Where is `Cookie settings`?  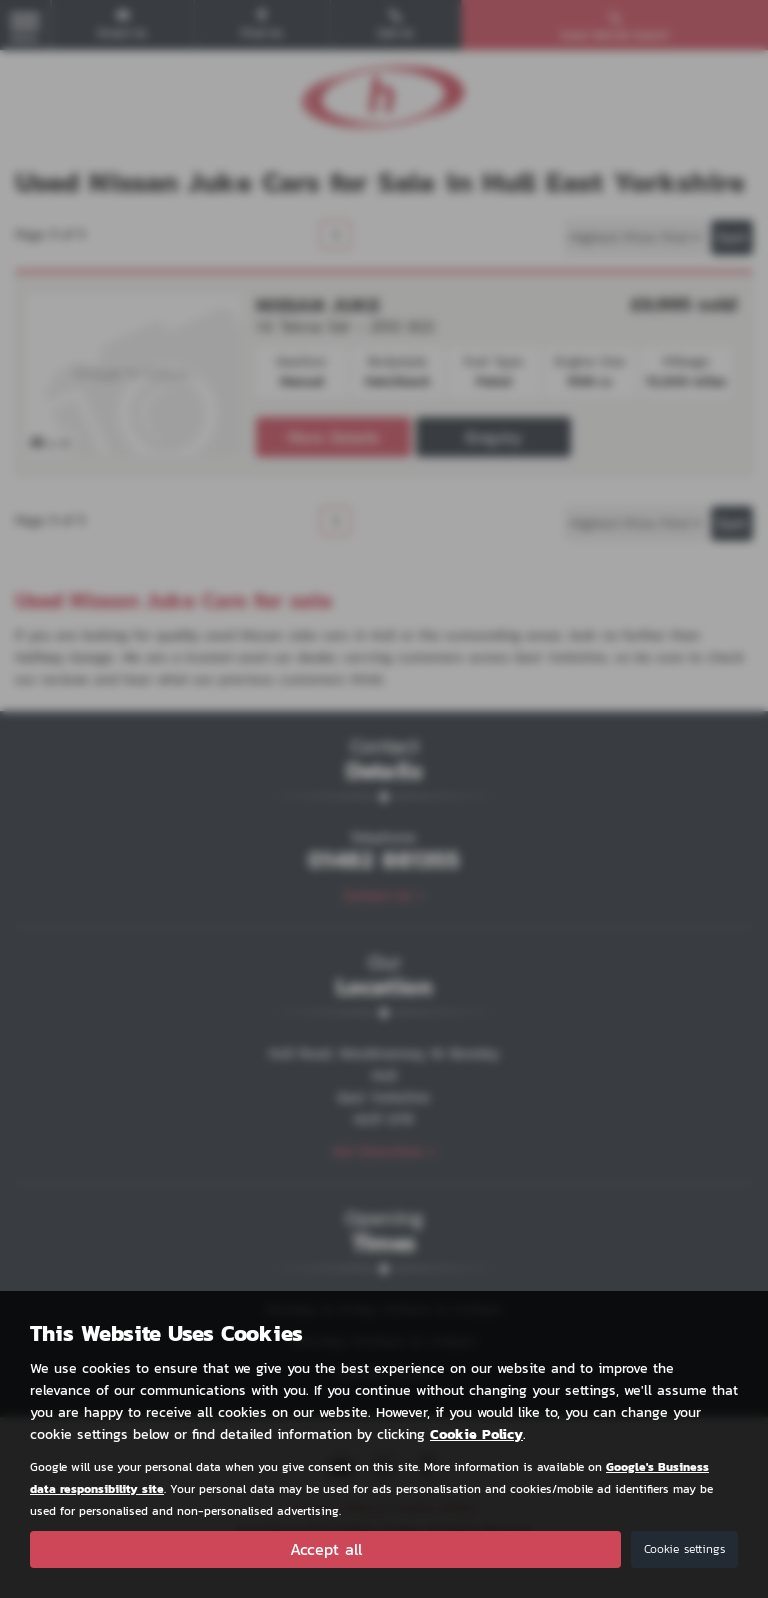
Cookie settings is located at coordinates (684, 1549).